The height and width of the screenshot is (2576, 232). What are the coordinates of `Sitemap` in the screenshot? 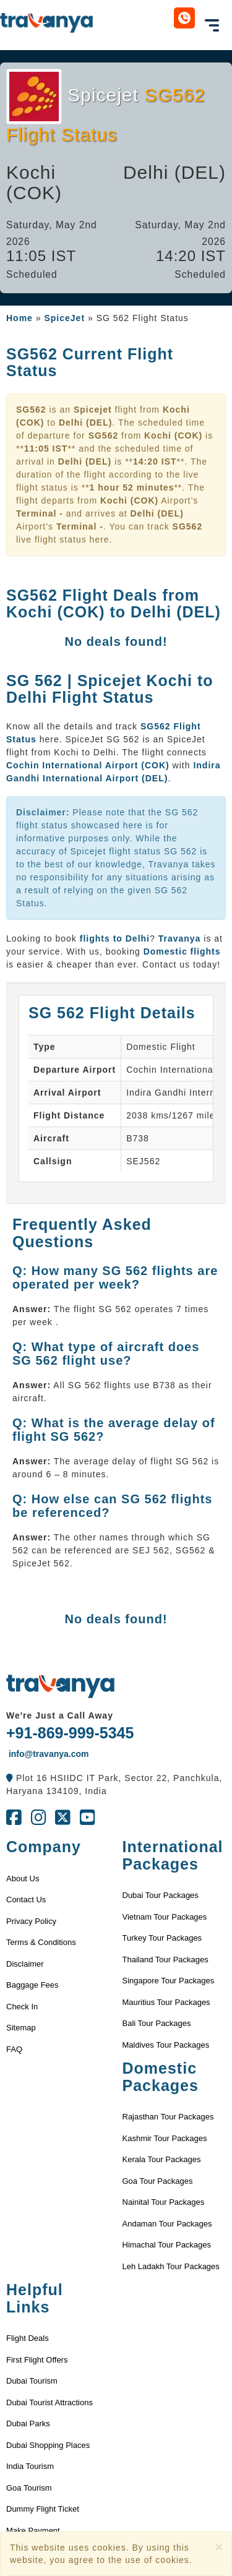 It's located at (21, 2027).